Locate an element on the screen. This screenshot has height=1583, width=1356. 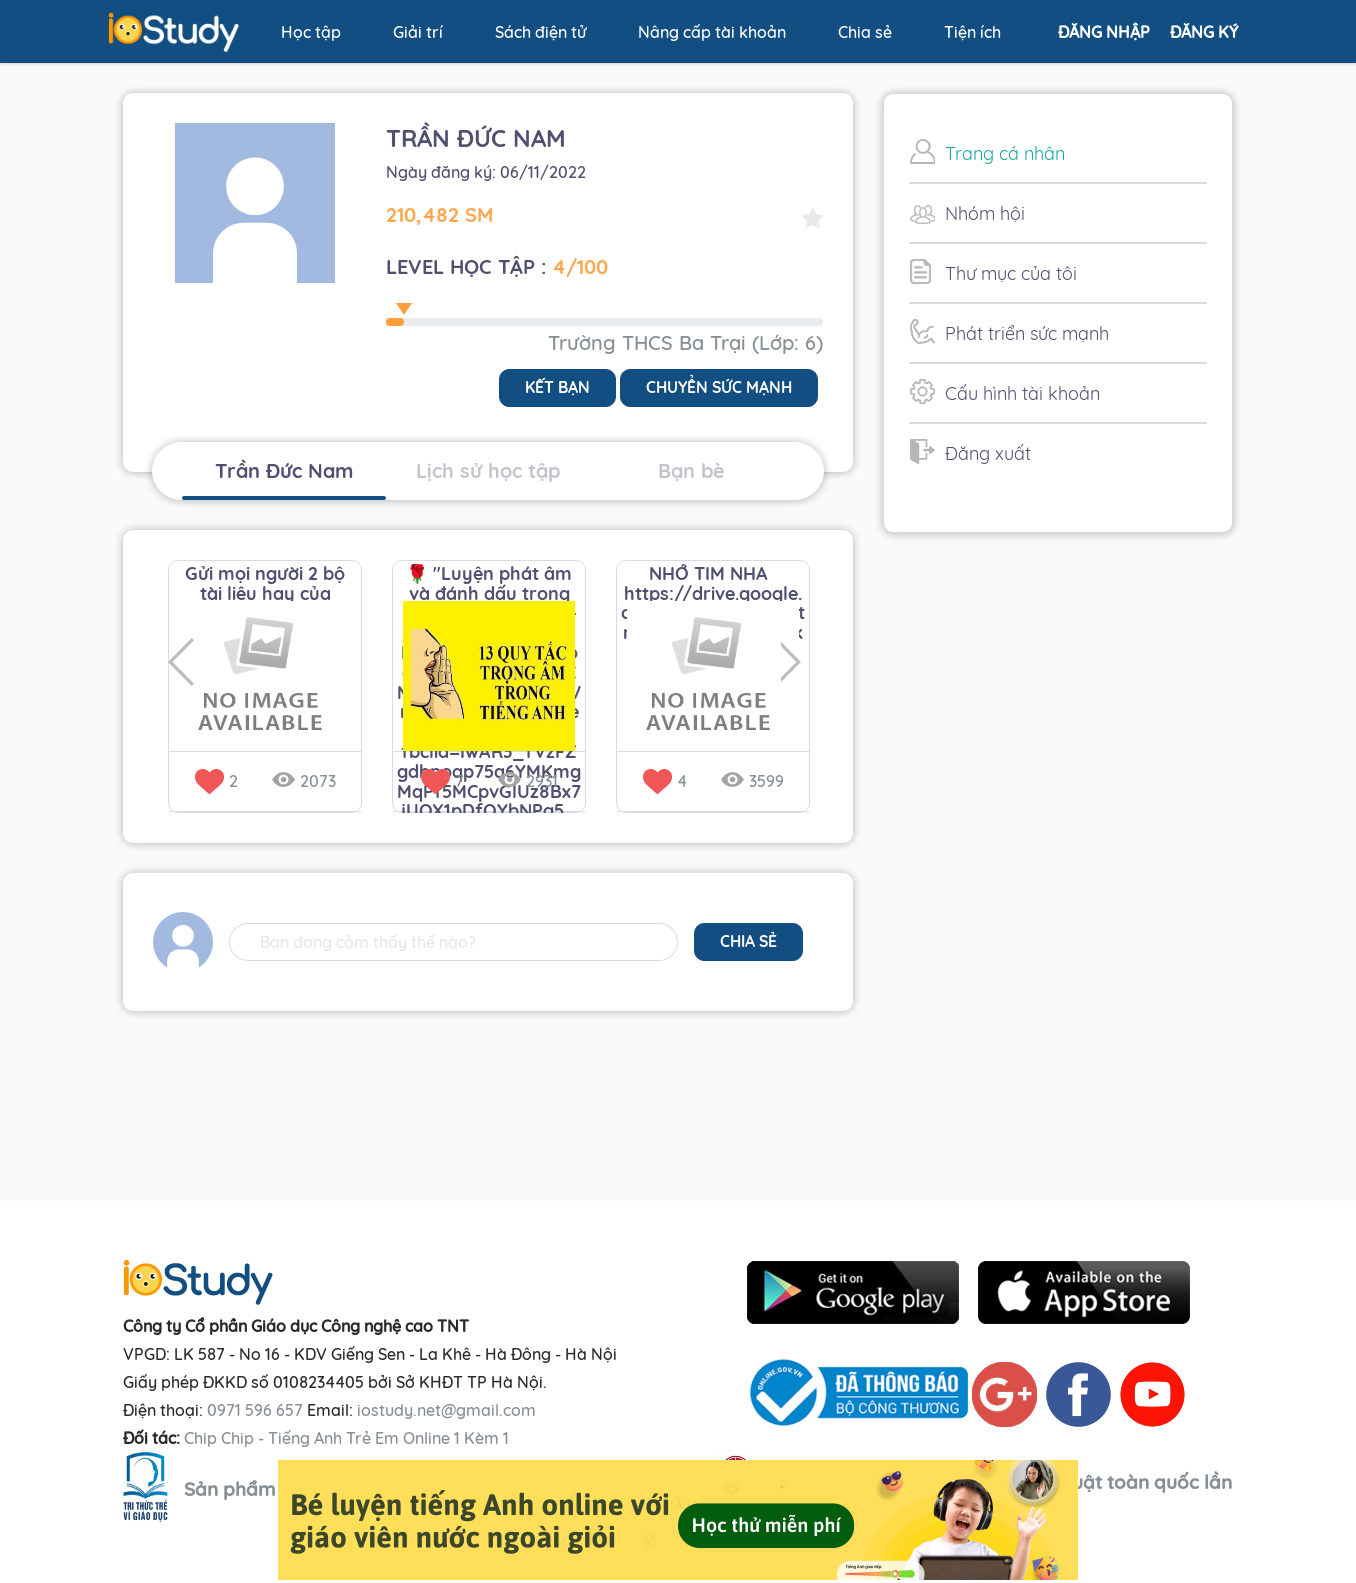
7 [button] is located at coordinates (442, 781).